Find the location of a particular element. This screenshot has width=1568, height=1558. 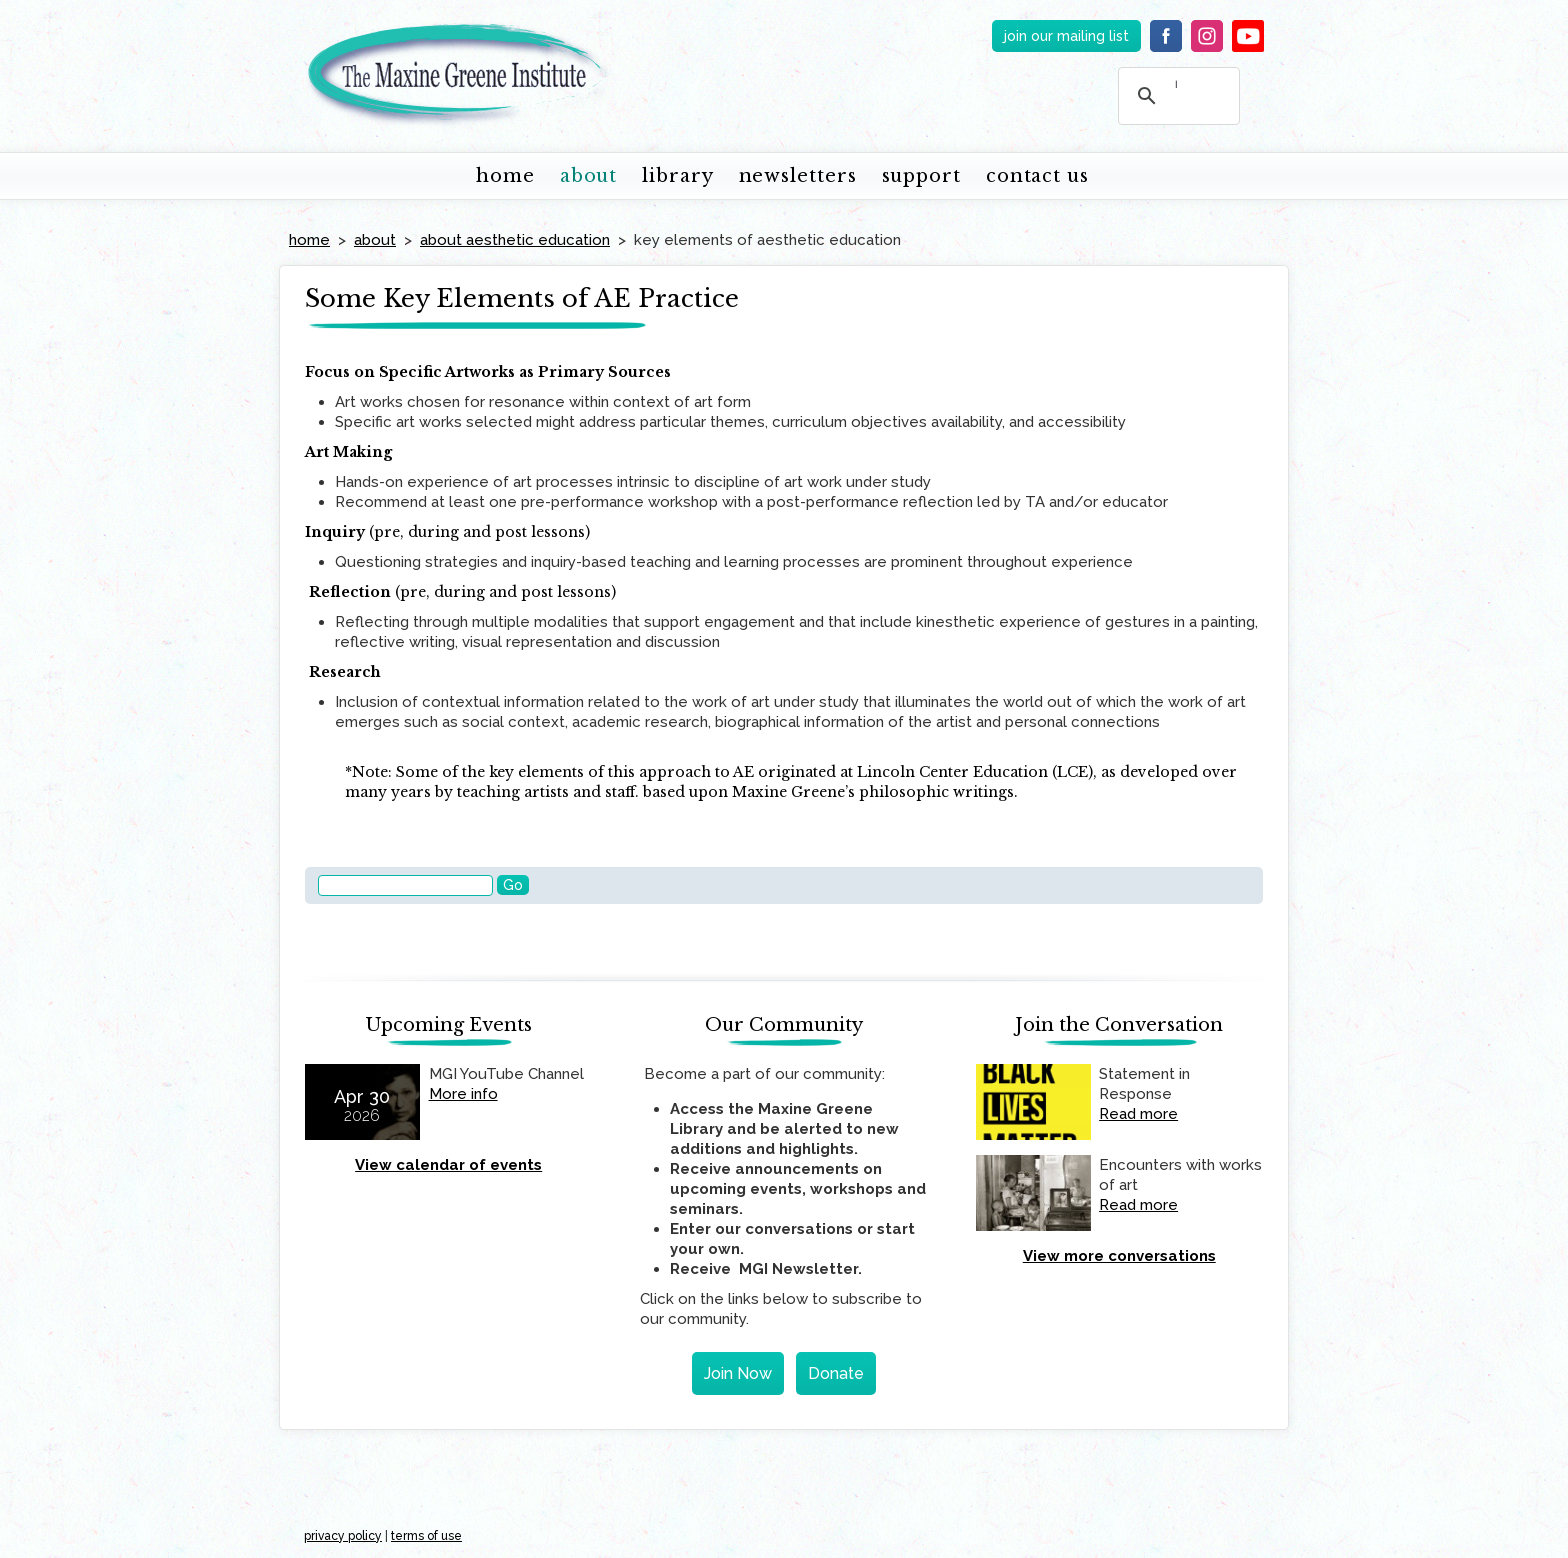

about aesthetic education is located at coordinates (515, 240).